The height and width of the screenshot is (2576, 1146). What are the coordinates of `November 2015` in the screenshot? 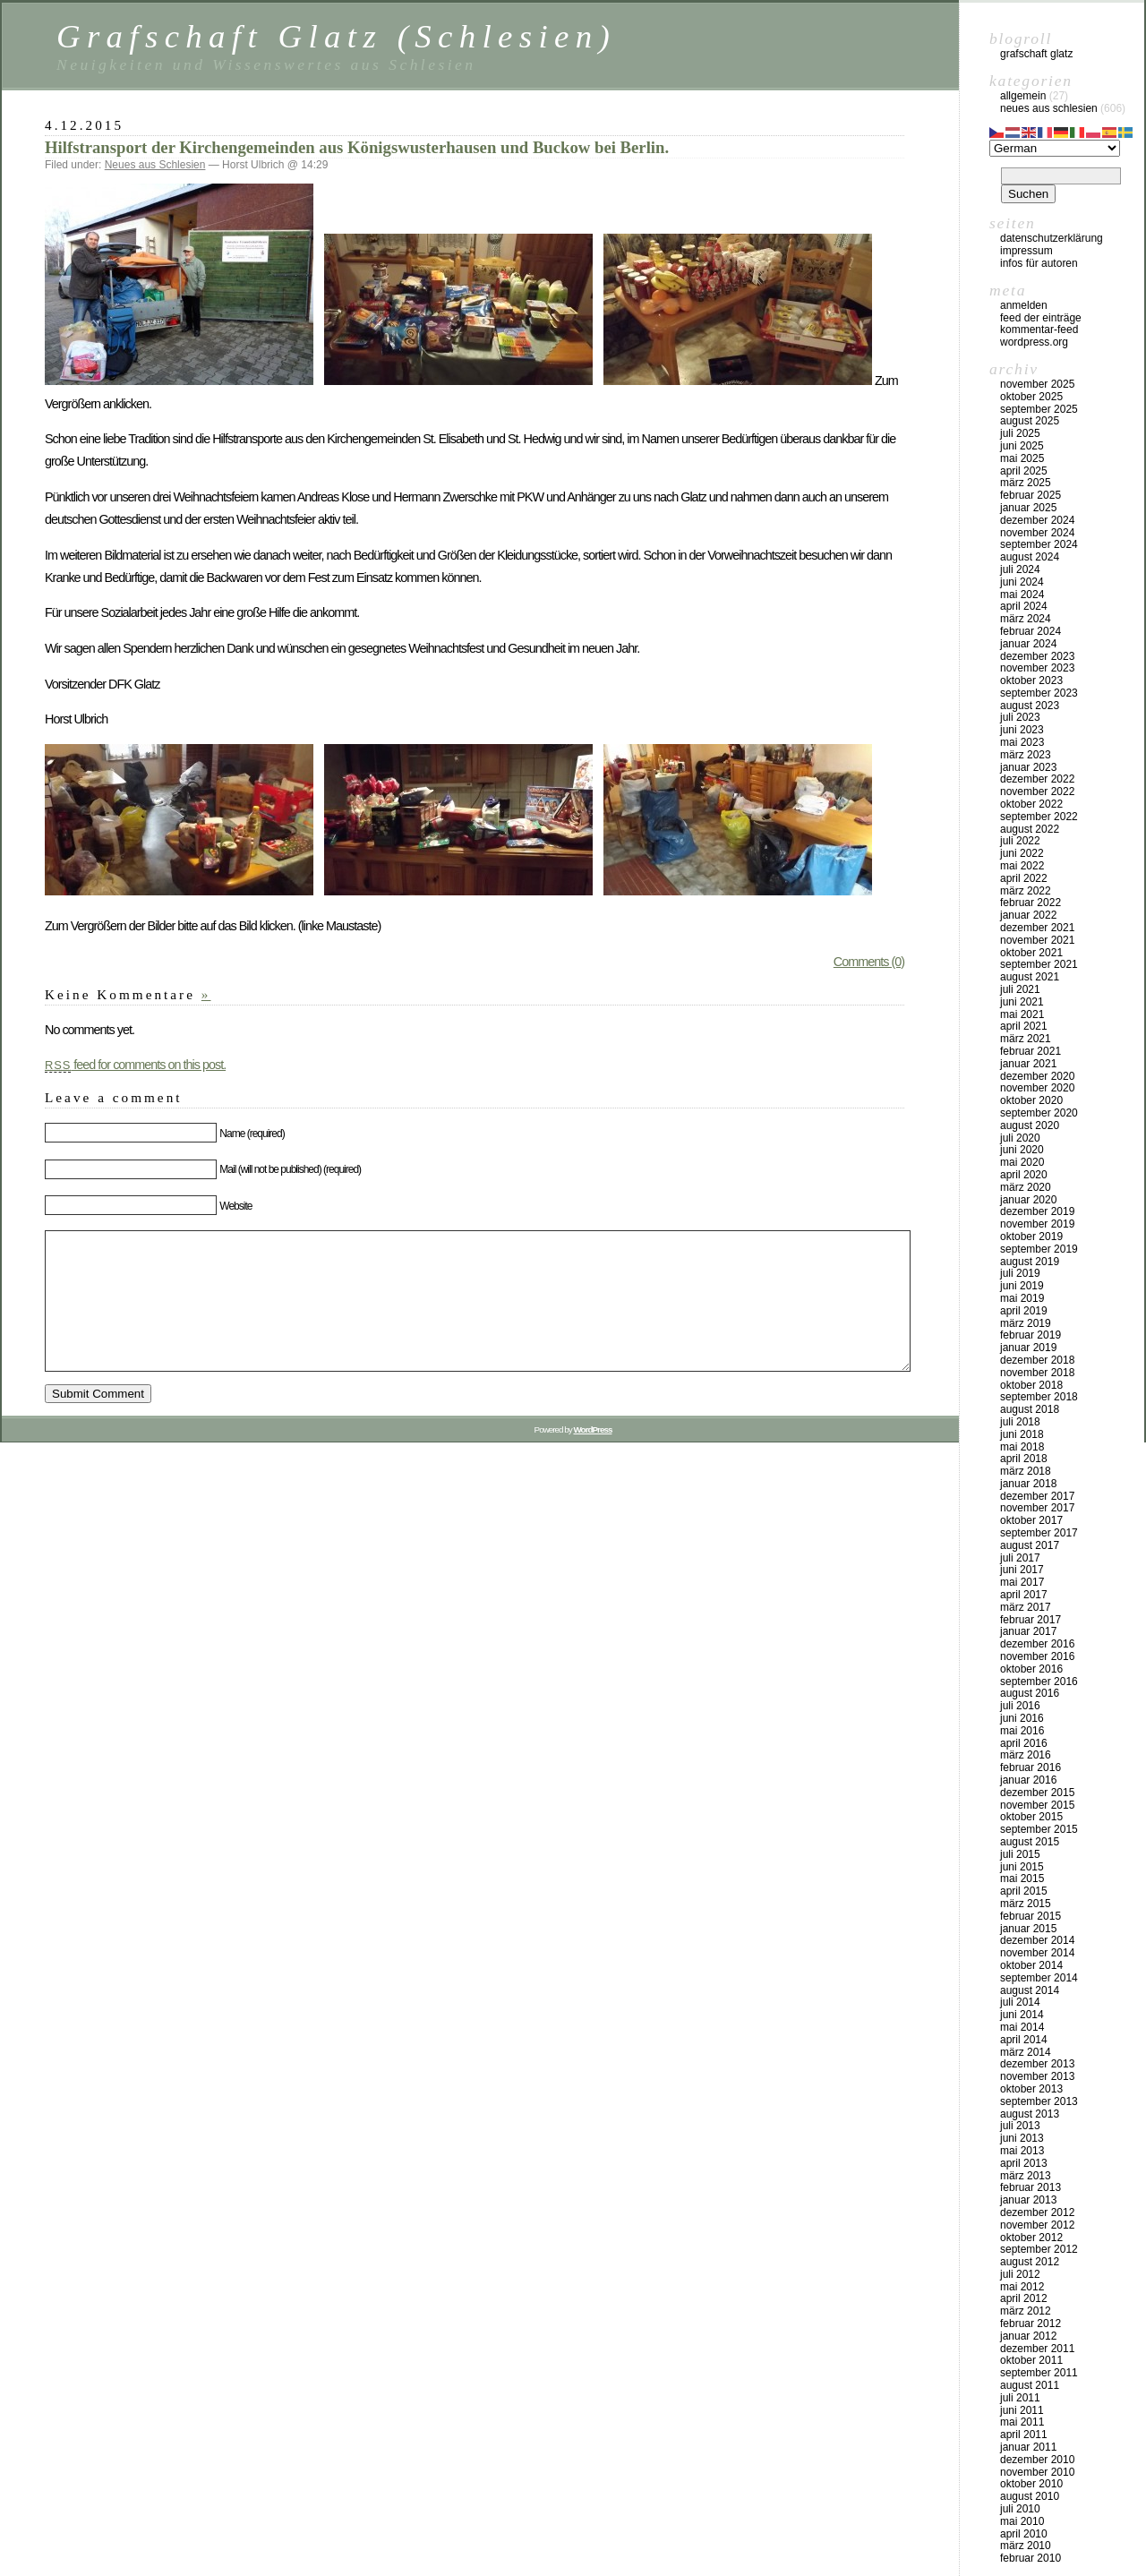 It's located at (1037, 1805).